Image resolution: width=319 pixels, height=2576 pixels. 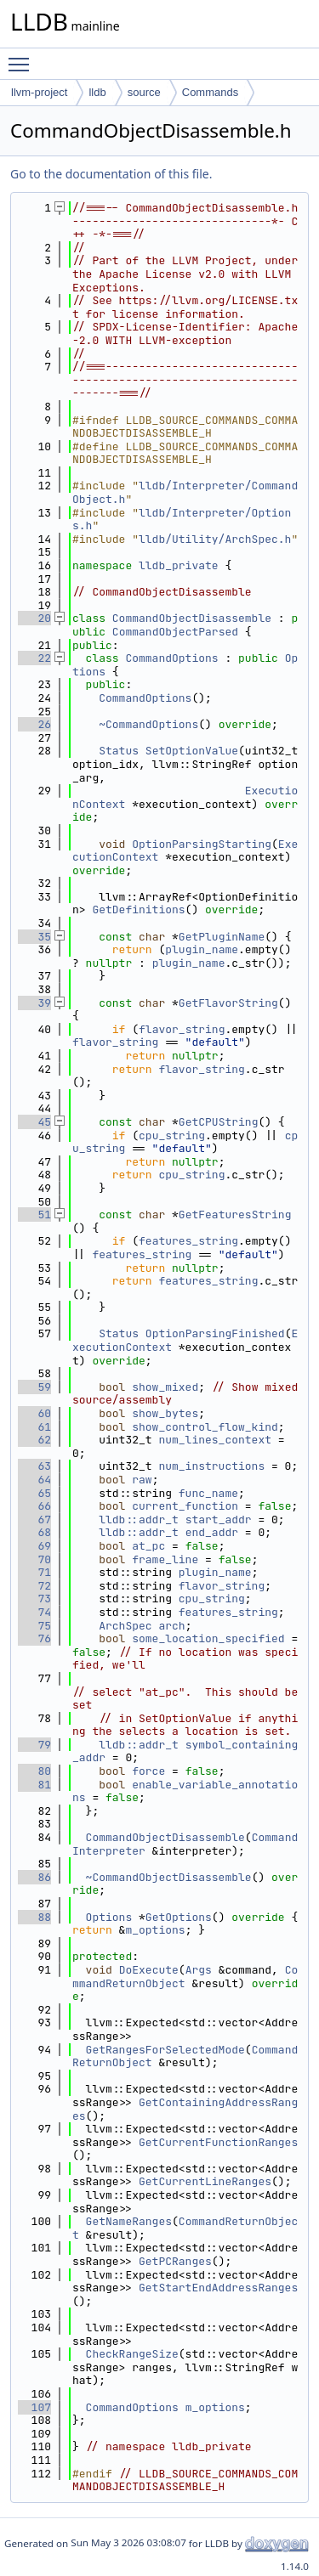 I want to click on 63, so click(x=34, y=1466).